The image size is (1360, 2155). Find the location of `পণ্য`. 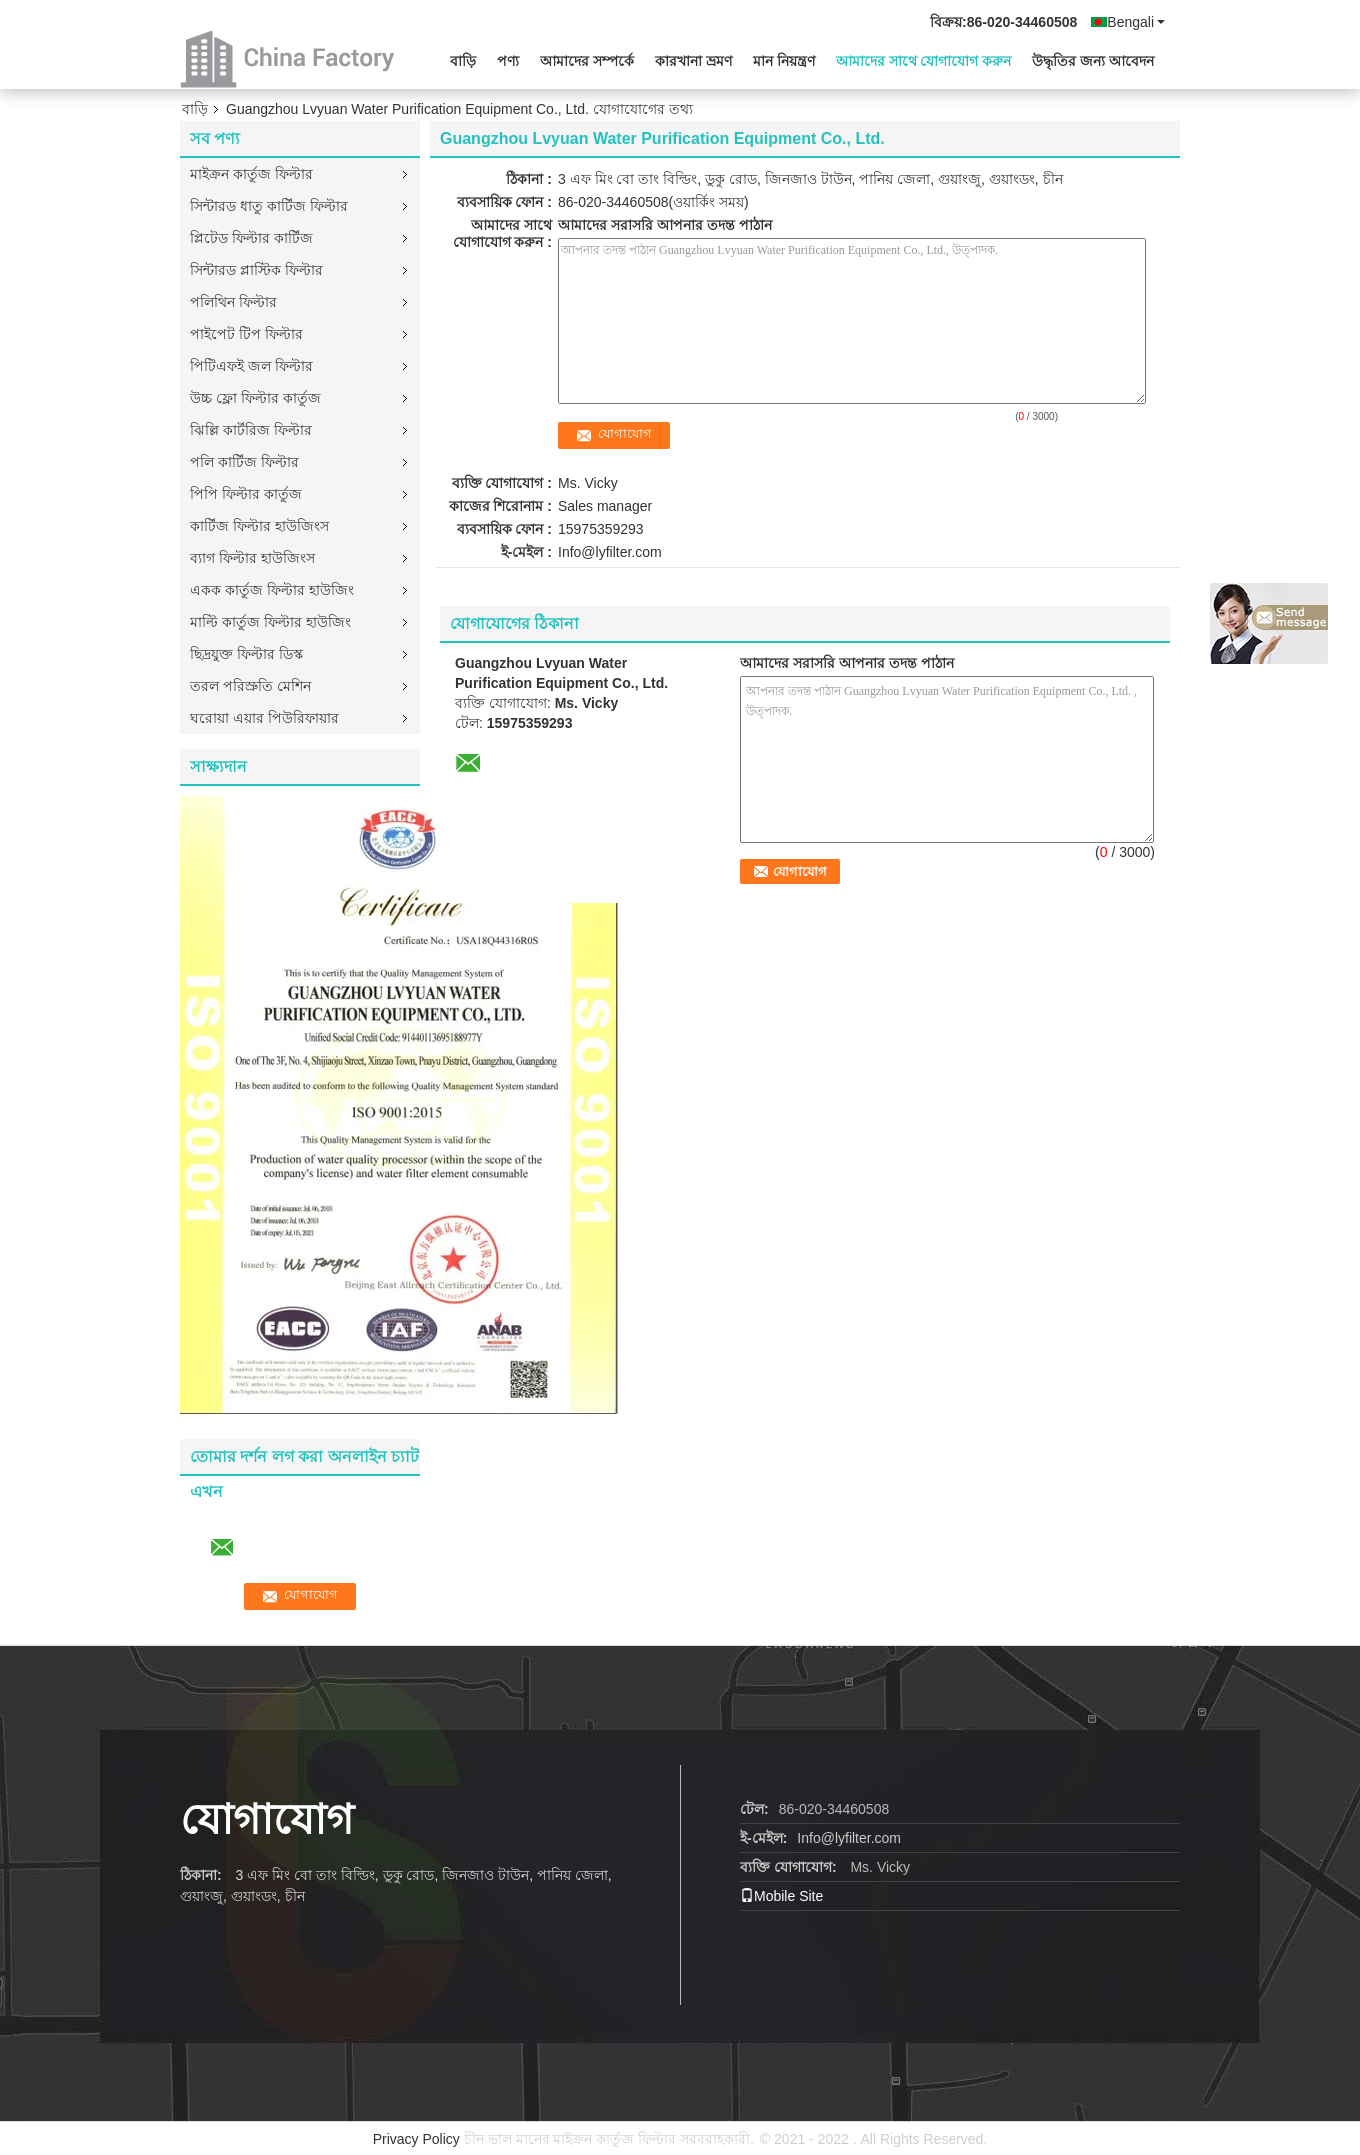

পণ্য is located at coordinates (508, 61).